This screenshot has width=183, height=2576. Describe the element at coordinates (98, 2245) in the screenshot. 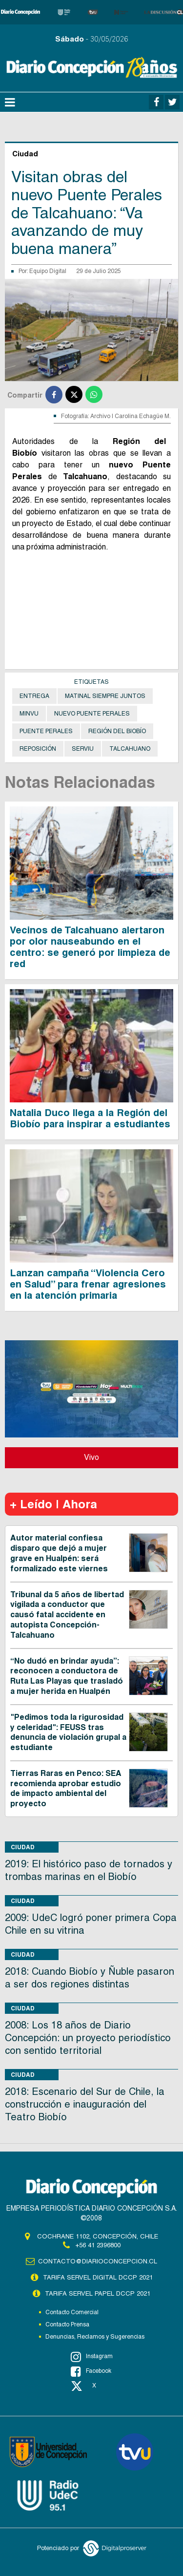

I see `+56 41 2396800` at that location.